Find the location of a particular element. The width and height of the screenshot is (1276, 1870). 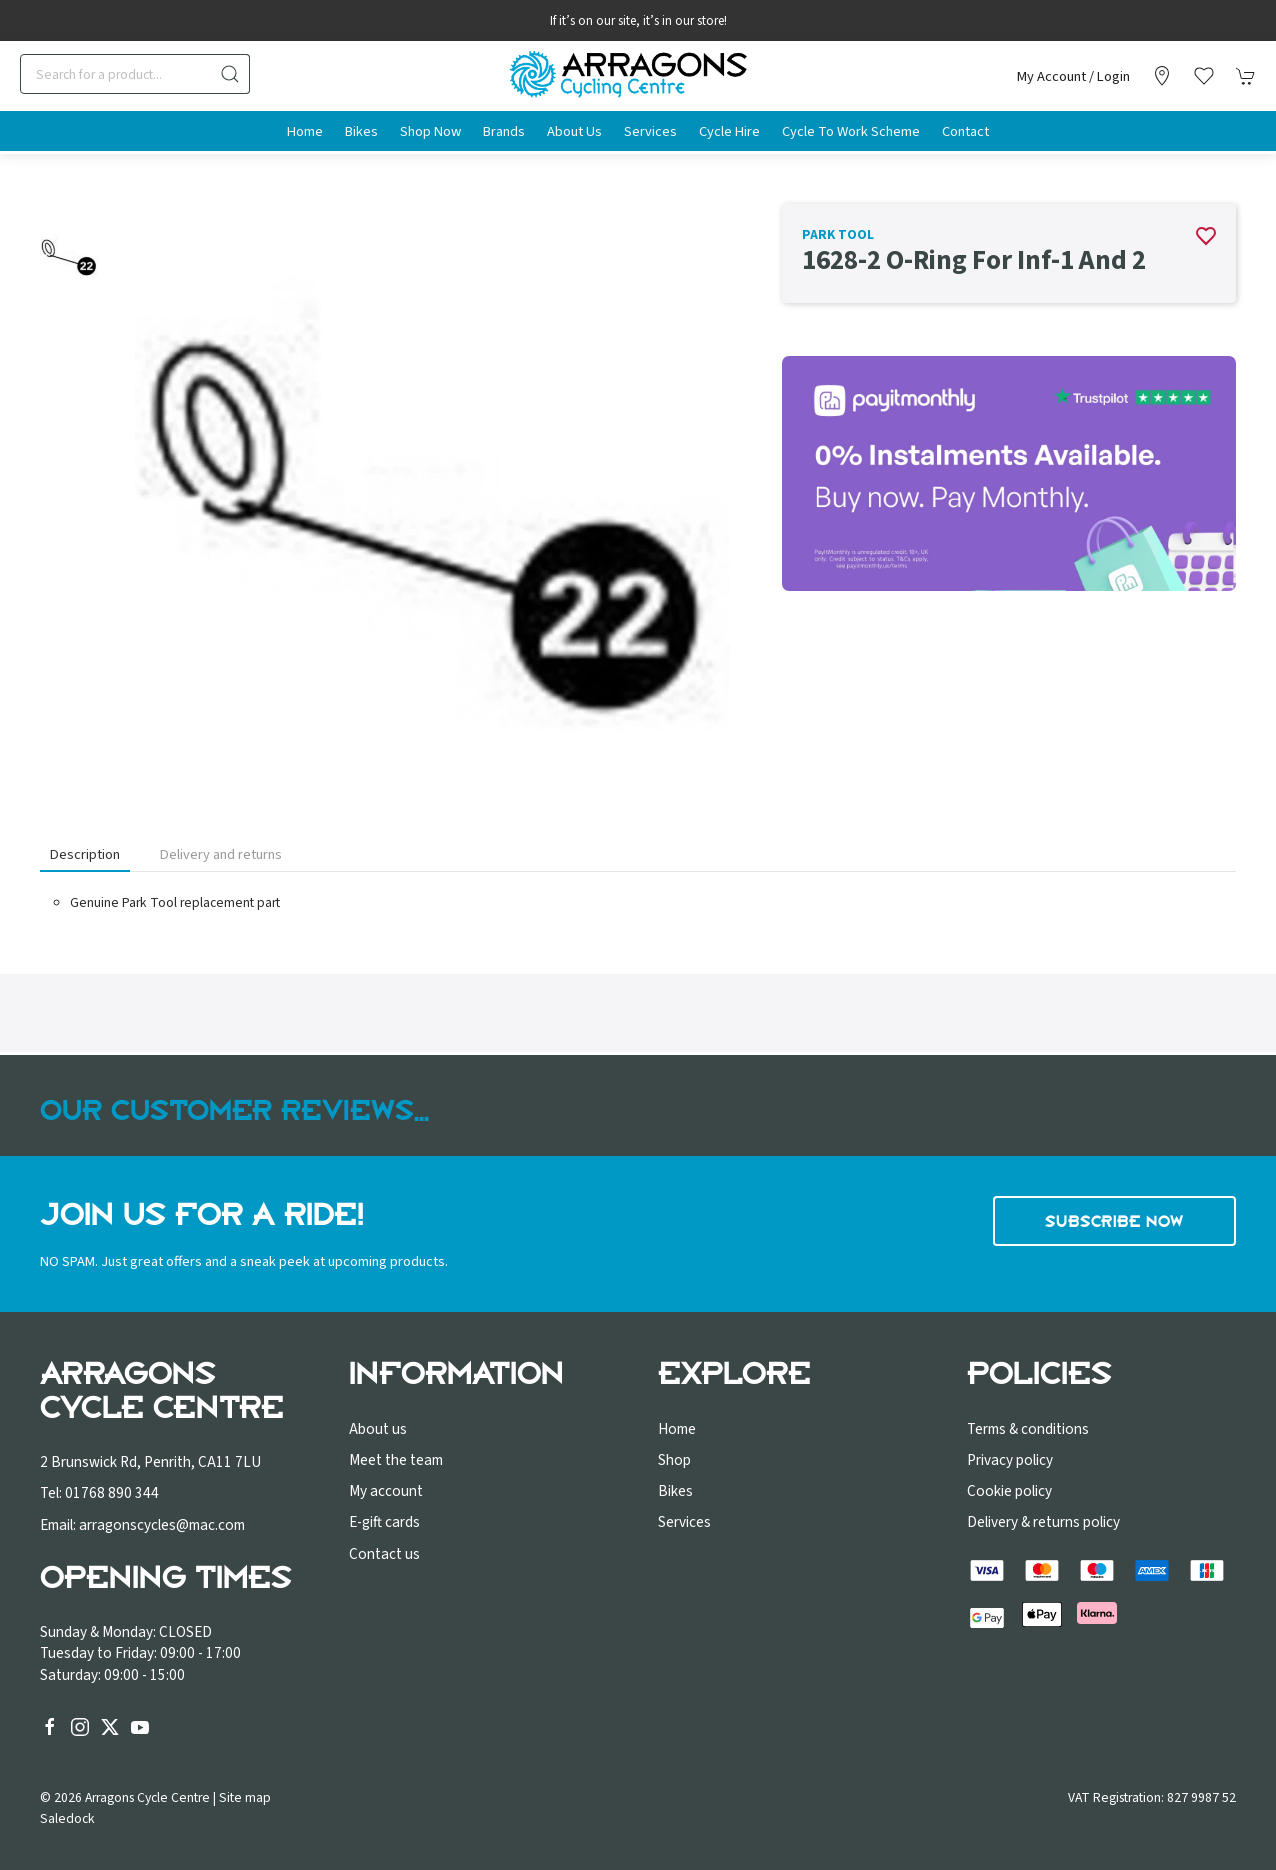

My account is located at coordinates (386, 1491).